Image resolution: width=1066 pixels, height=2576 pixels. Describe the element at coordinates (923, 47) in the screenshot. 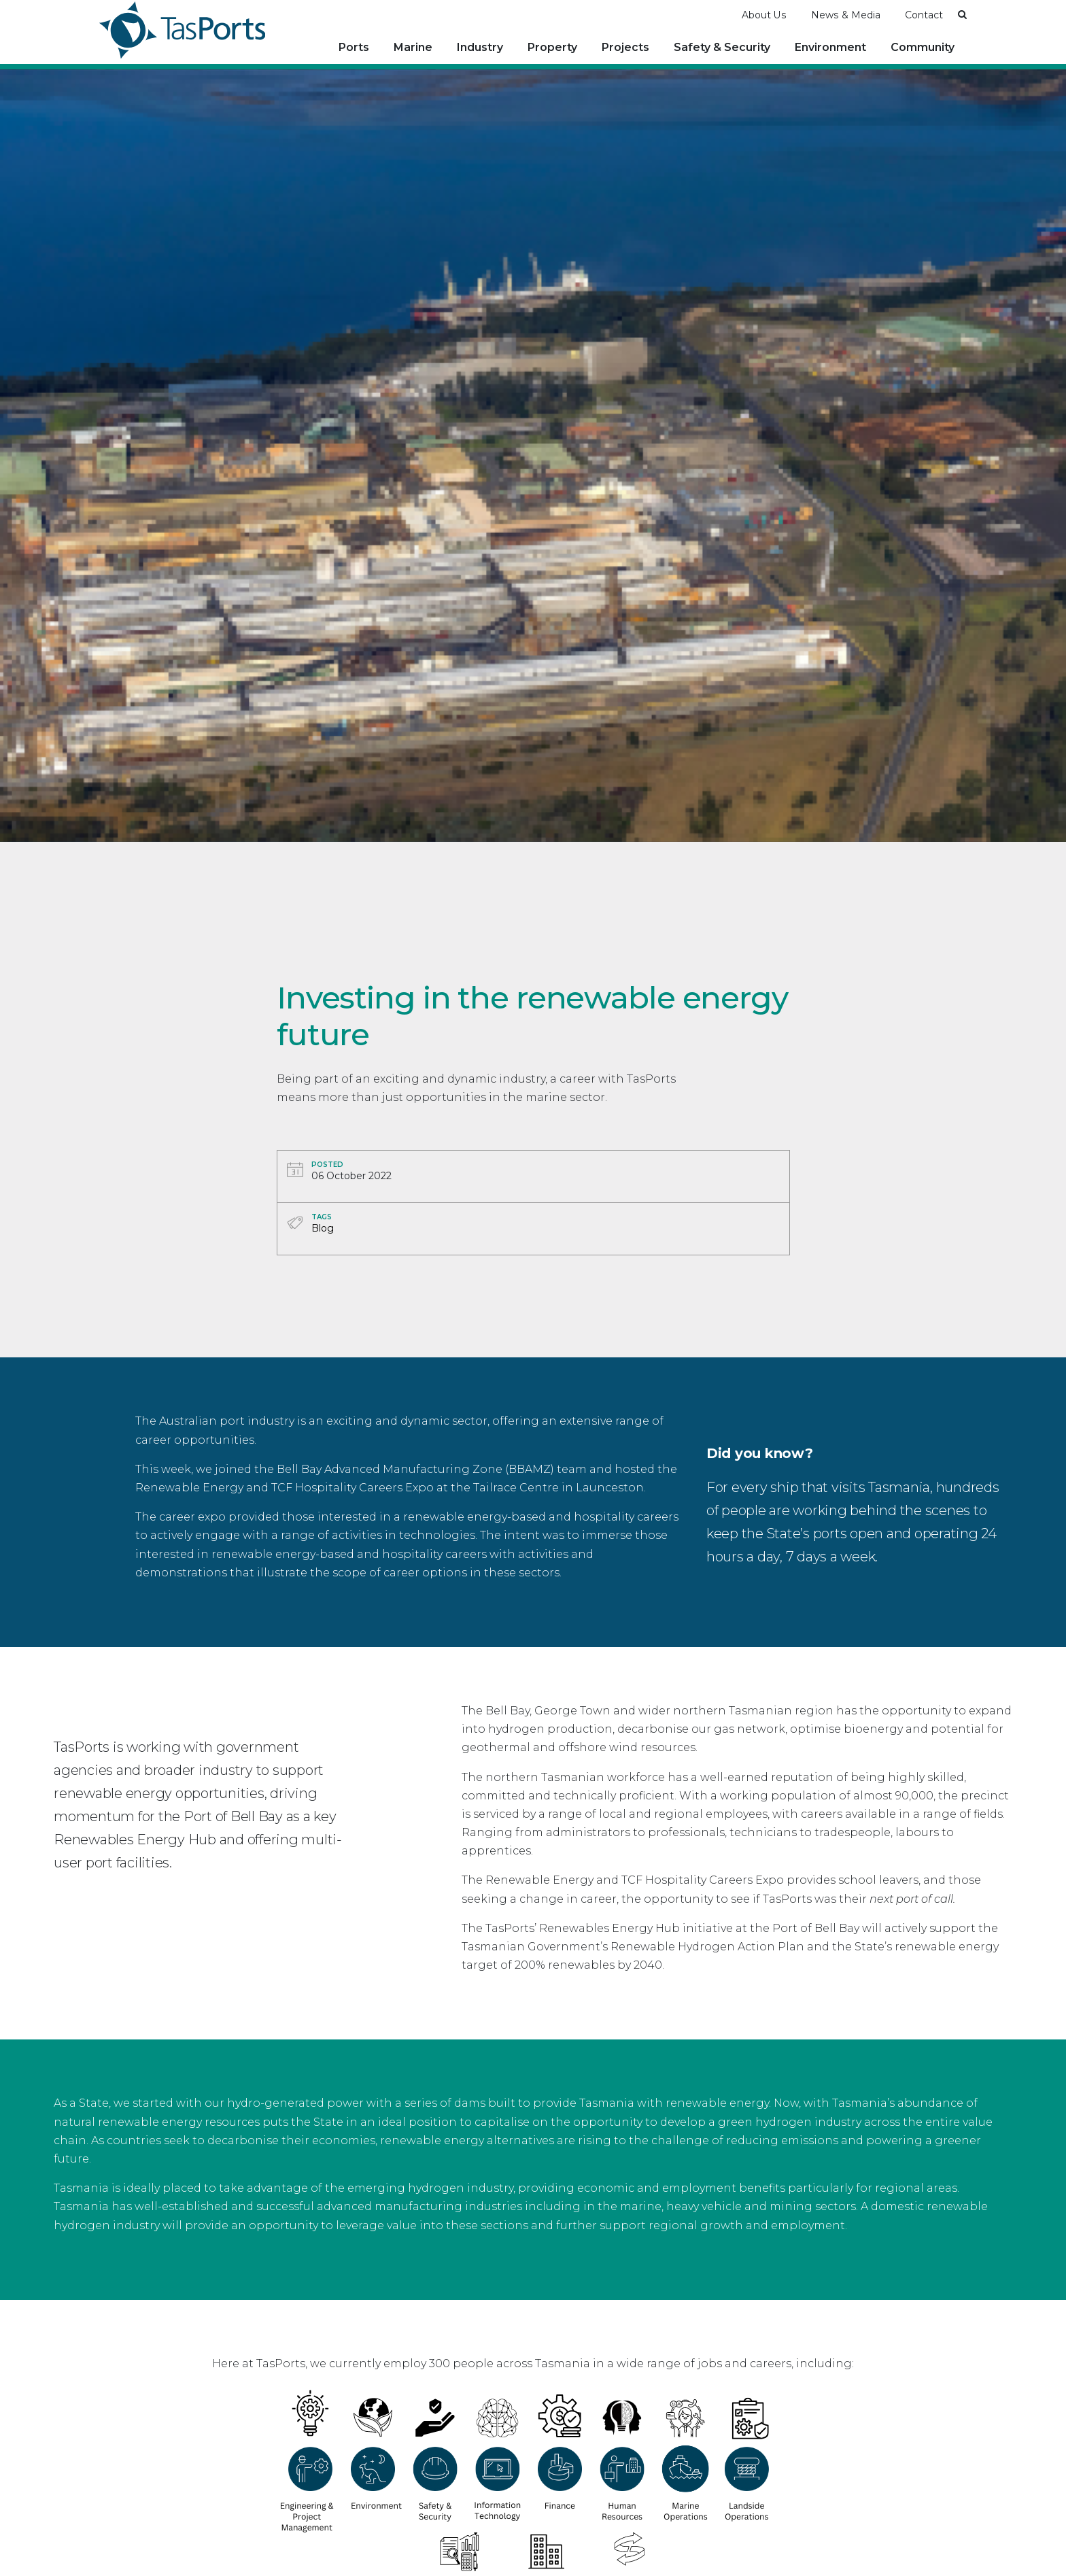

I see `Community` at that location.